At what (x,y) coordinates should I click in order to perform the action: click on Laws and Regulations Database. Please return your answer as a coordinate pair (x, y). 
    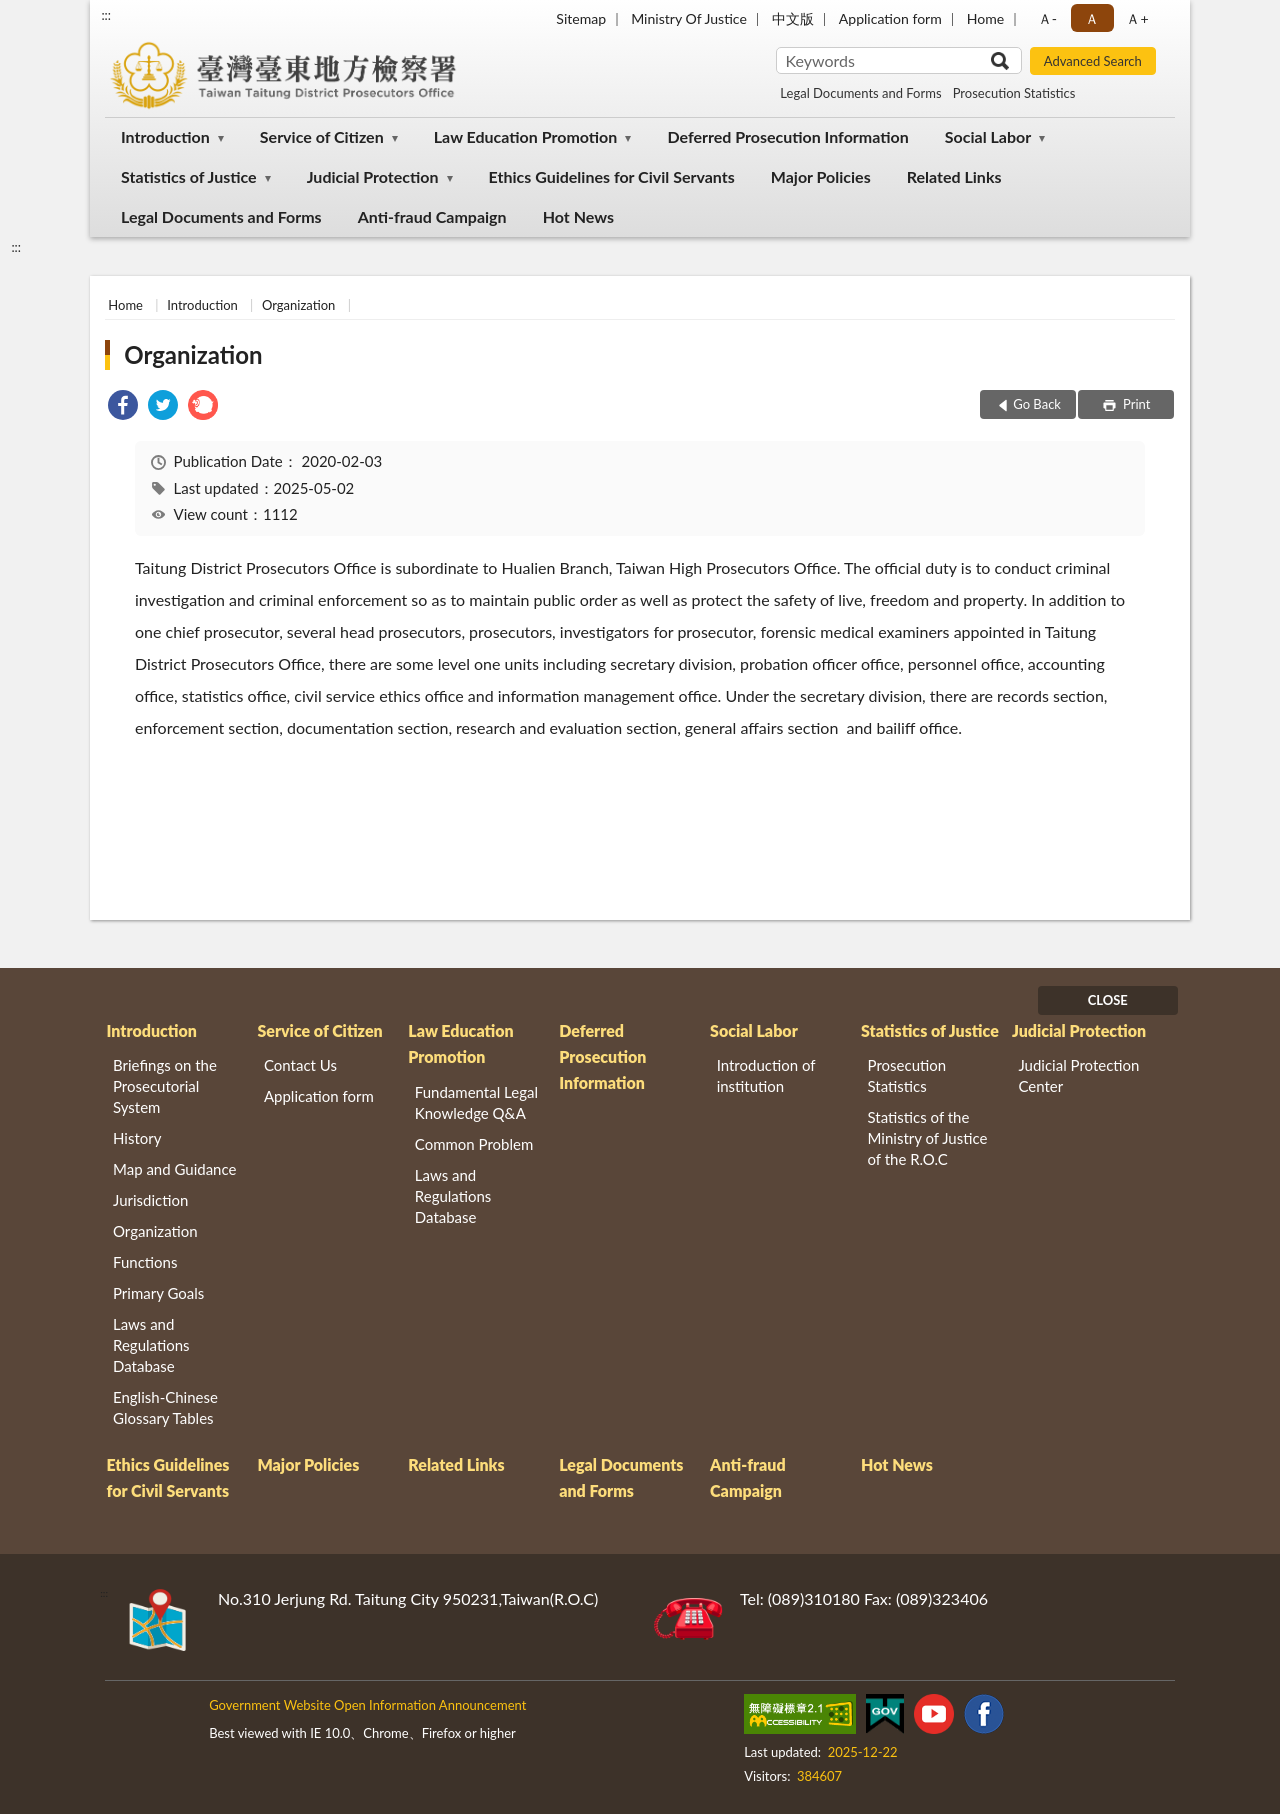
    Looking at the image, I should click on (151, 1345).